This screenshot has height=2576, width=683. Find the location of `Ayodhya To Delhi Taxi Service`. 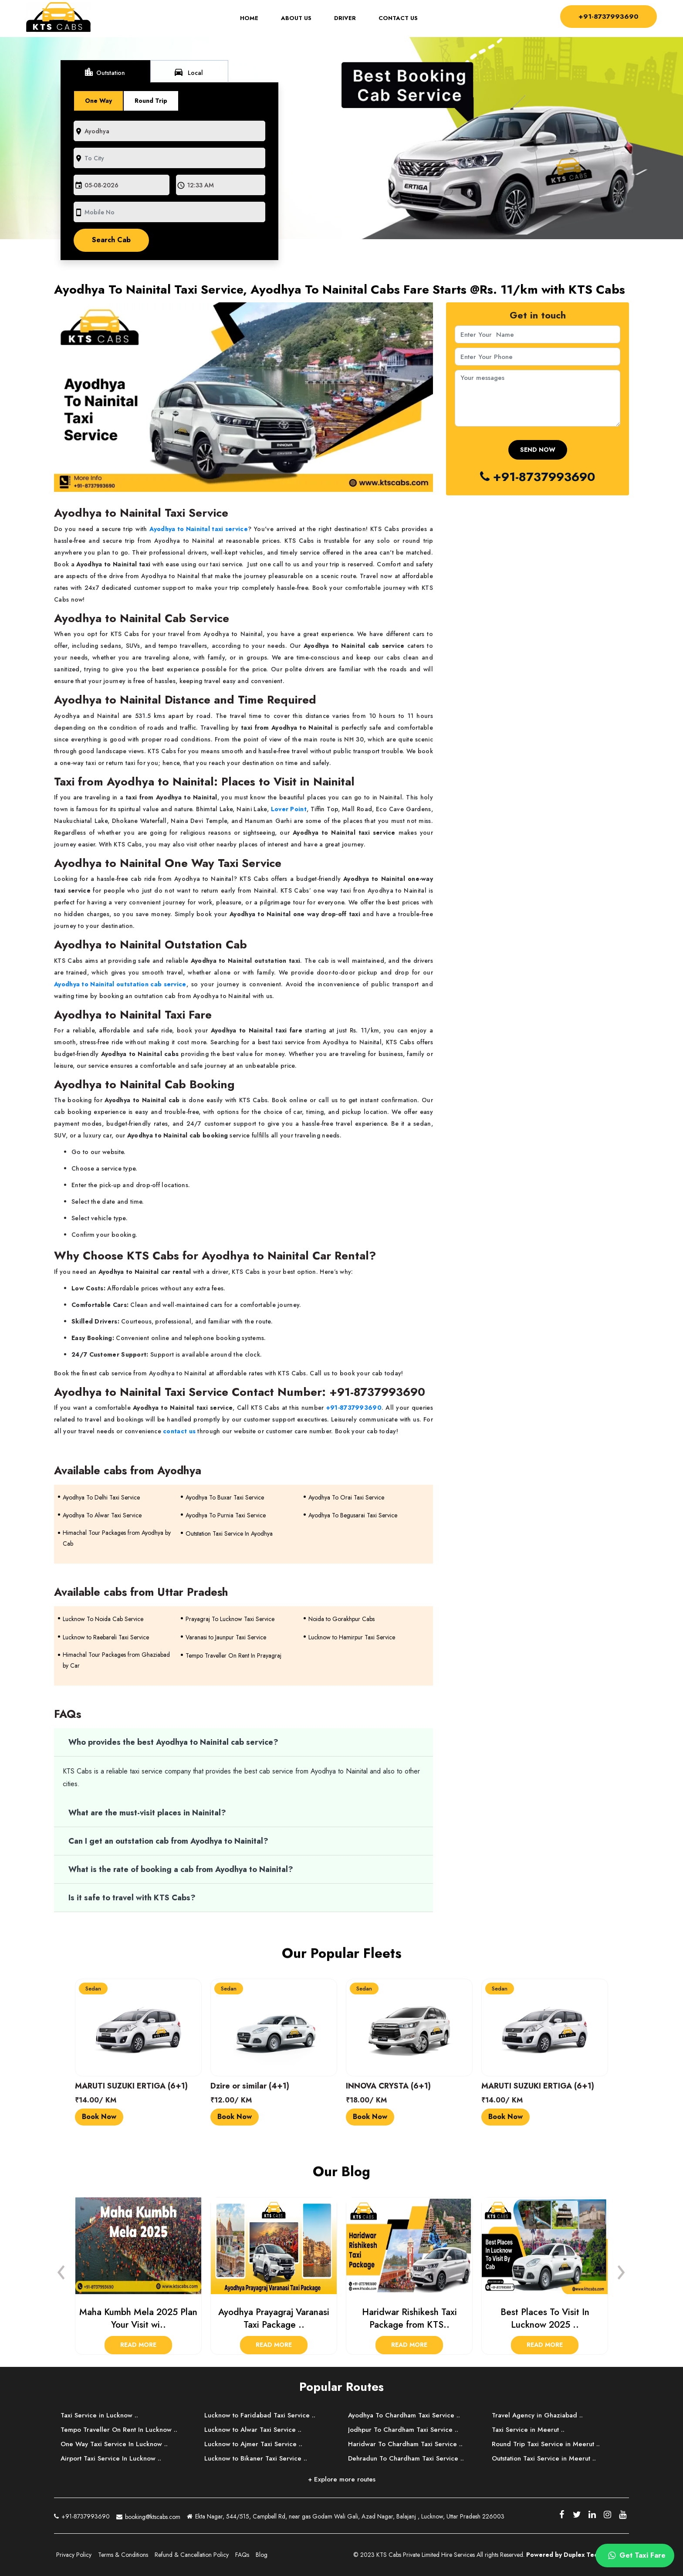

Ayodhya To Delhi Taxi Service is located at coordinates (101, 1497).